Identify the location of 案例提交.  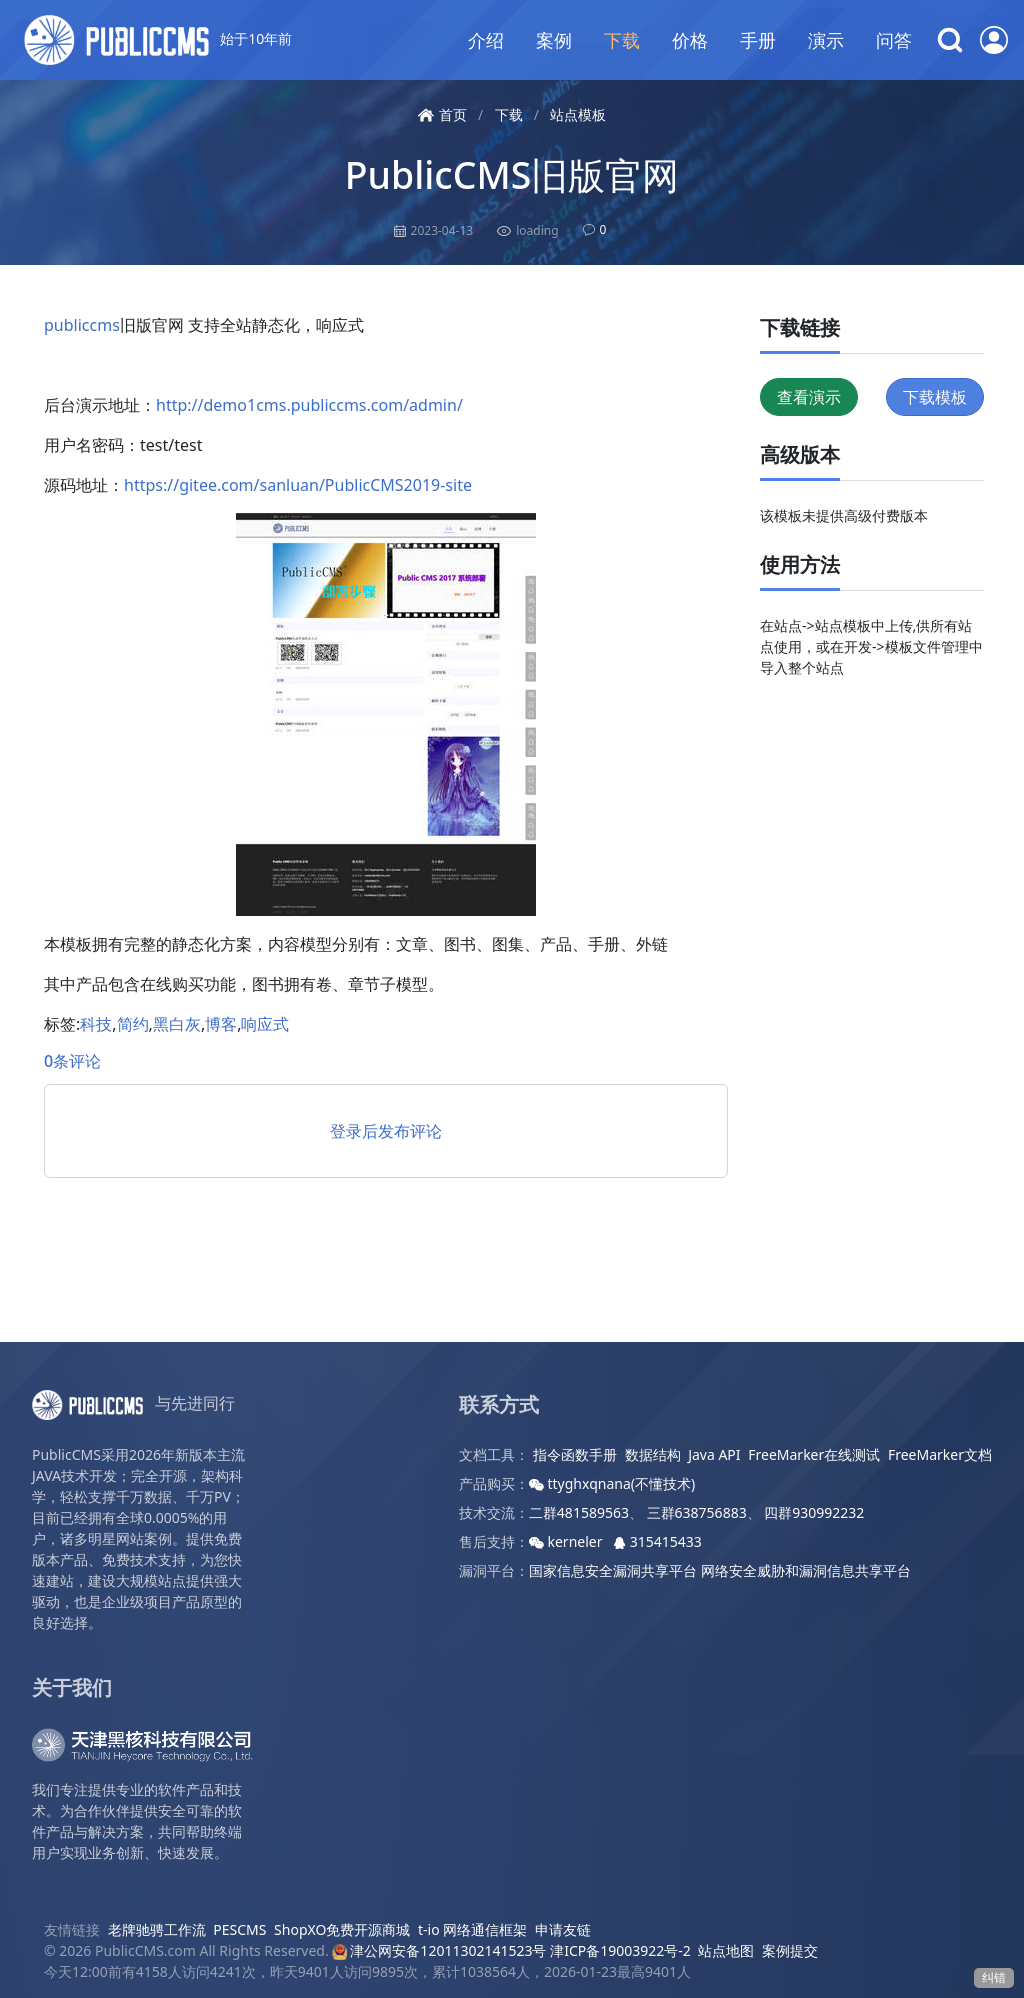
(790, 1950).